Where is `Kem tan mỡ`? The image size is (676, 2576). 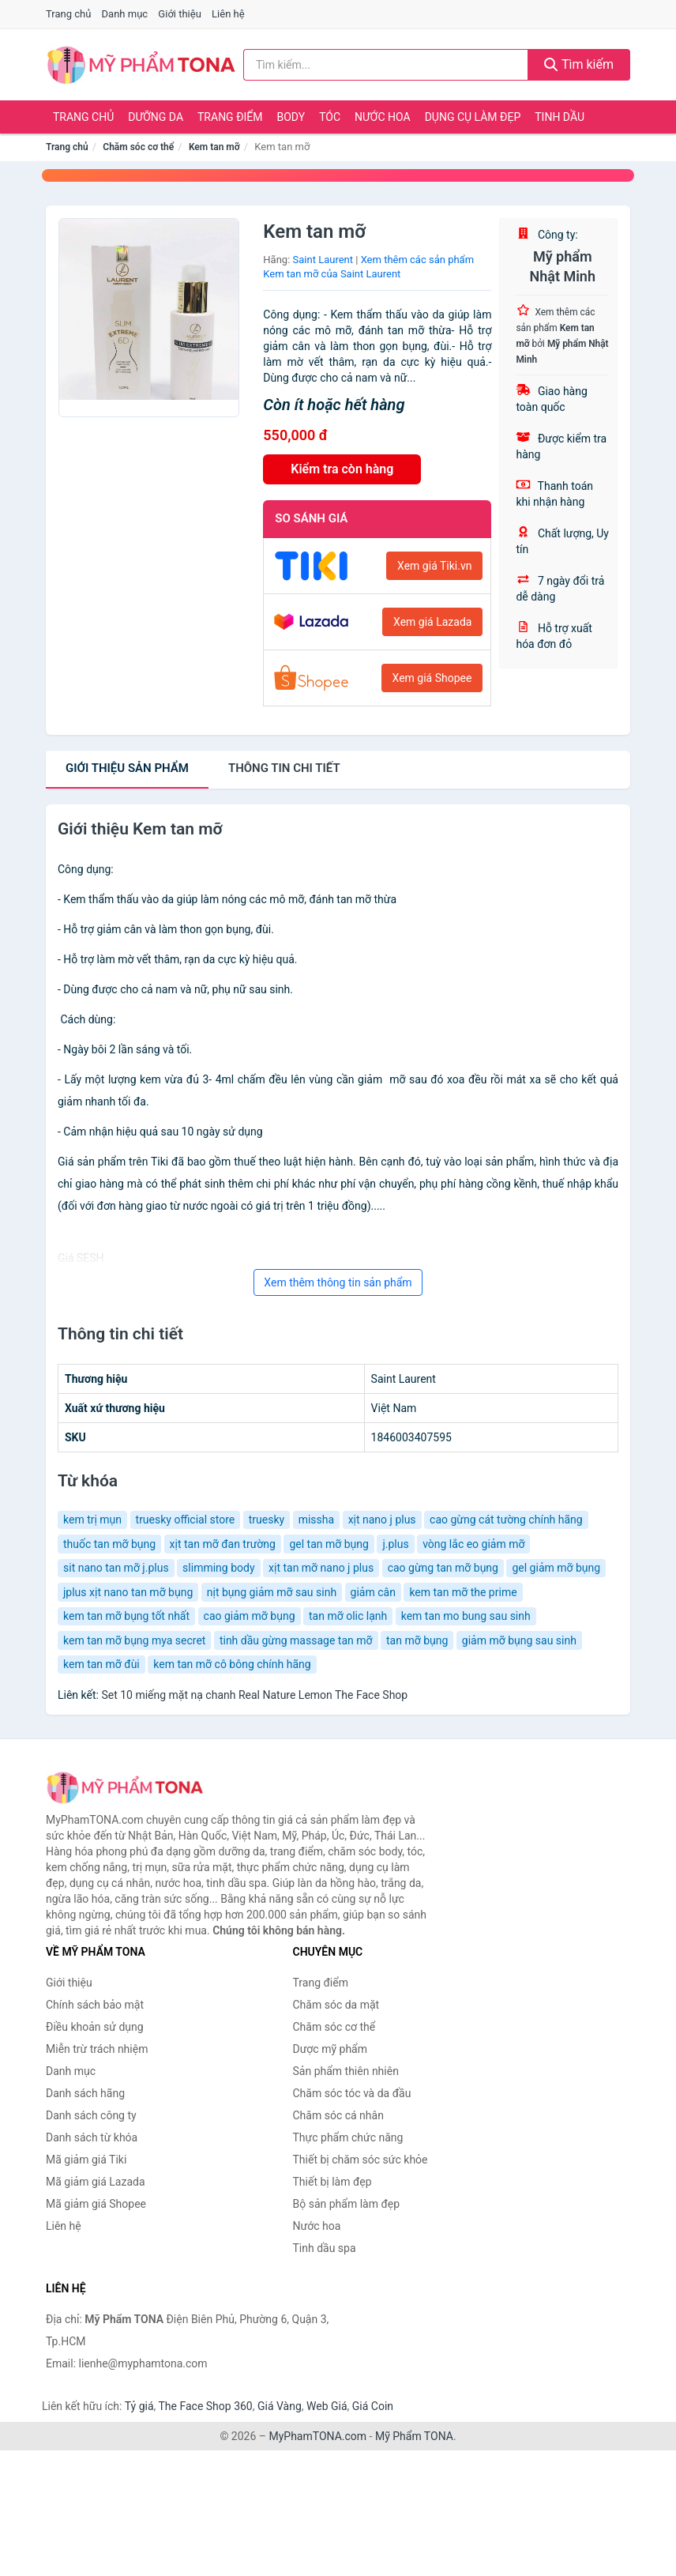
Kem tan mỡ is located at coordinates (214, 147).